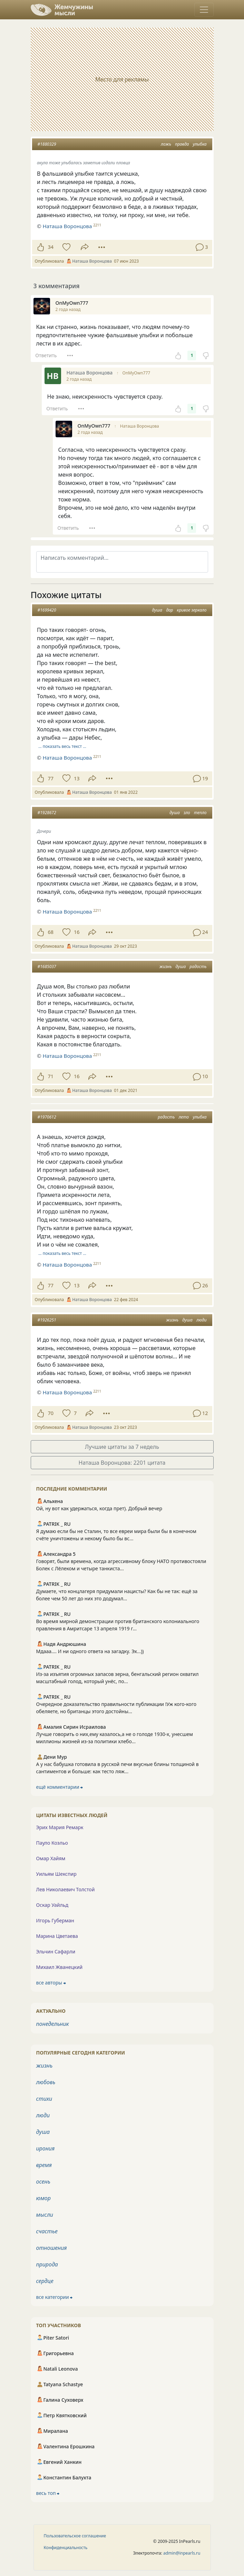  What do you see at coordinates (47, 2264) in the screenshot?
I see `природа` at bounding box center [47, 2264].